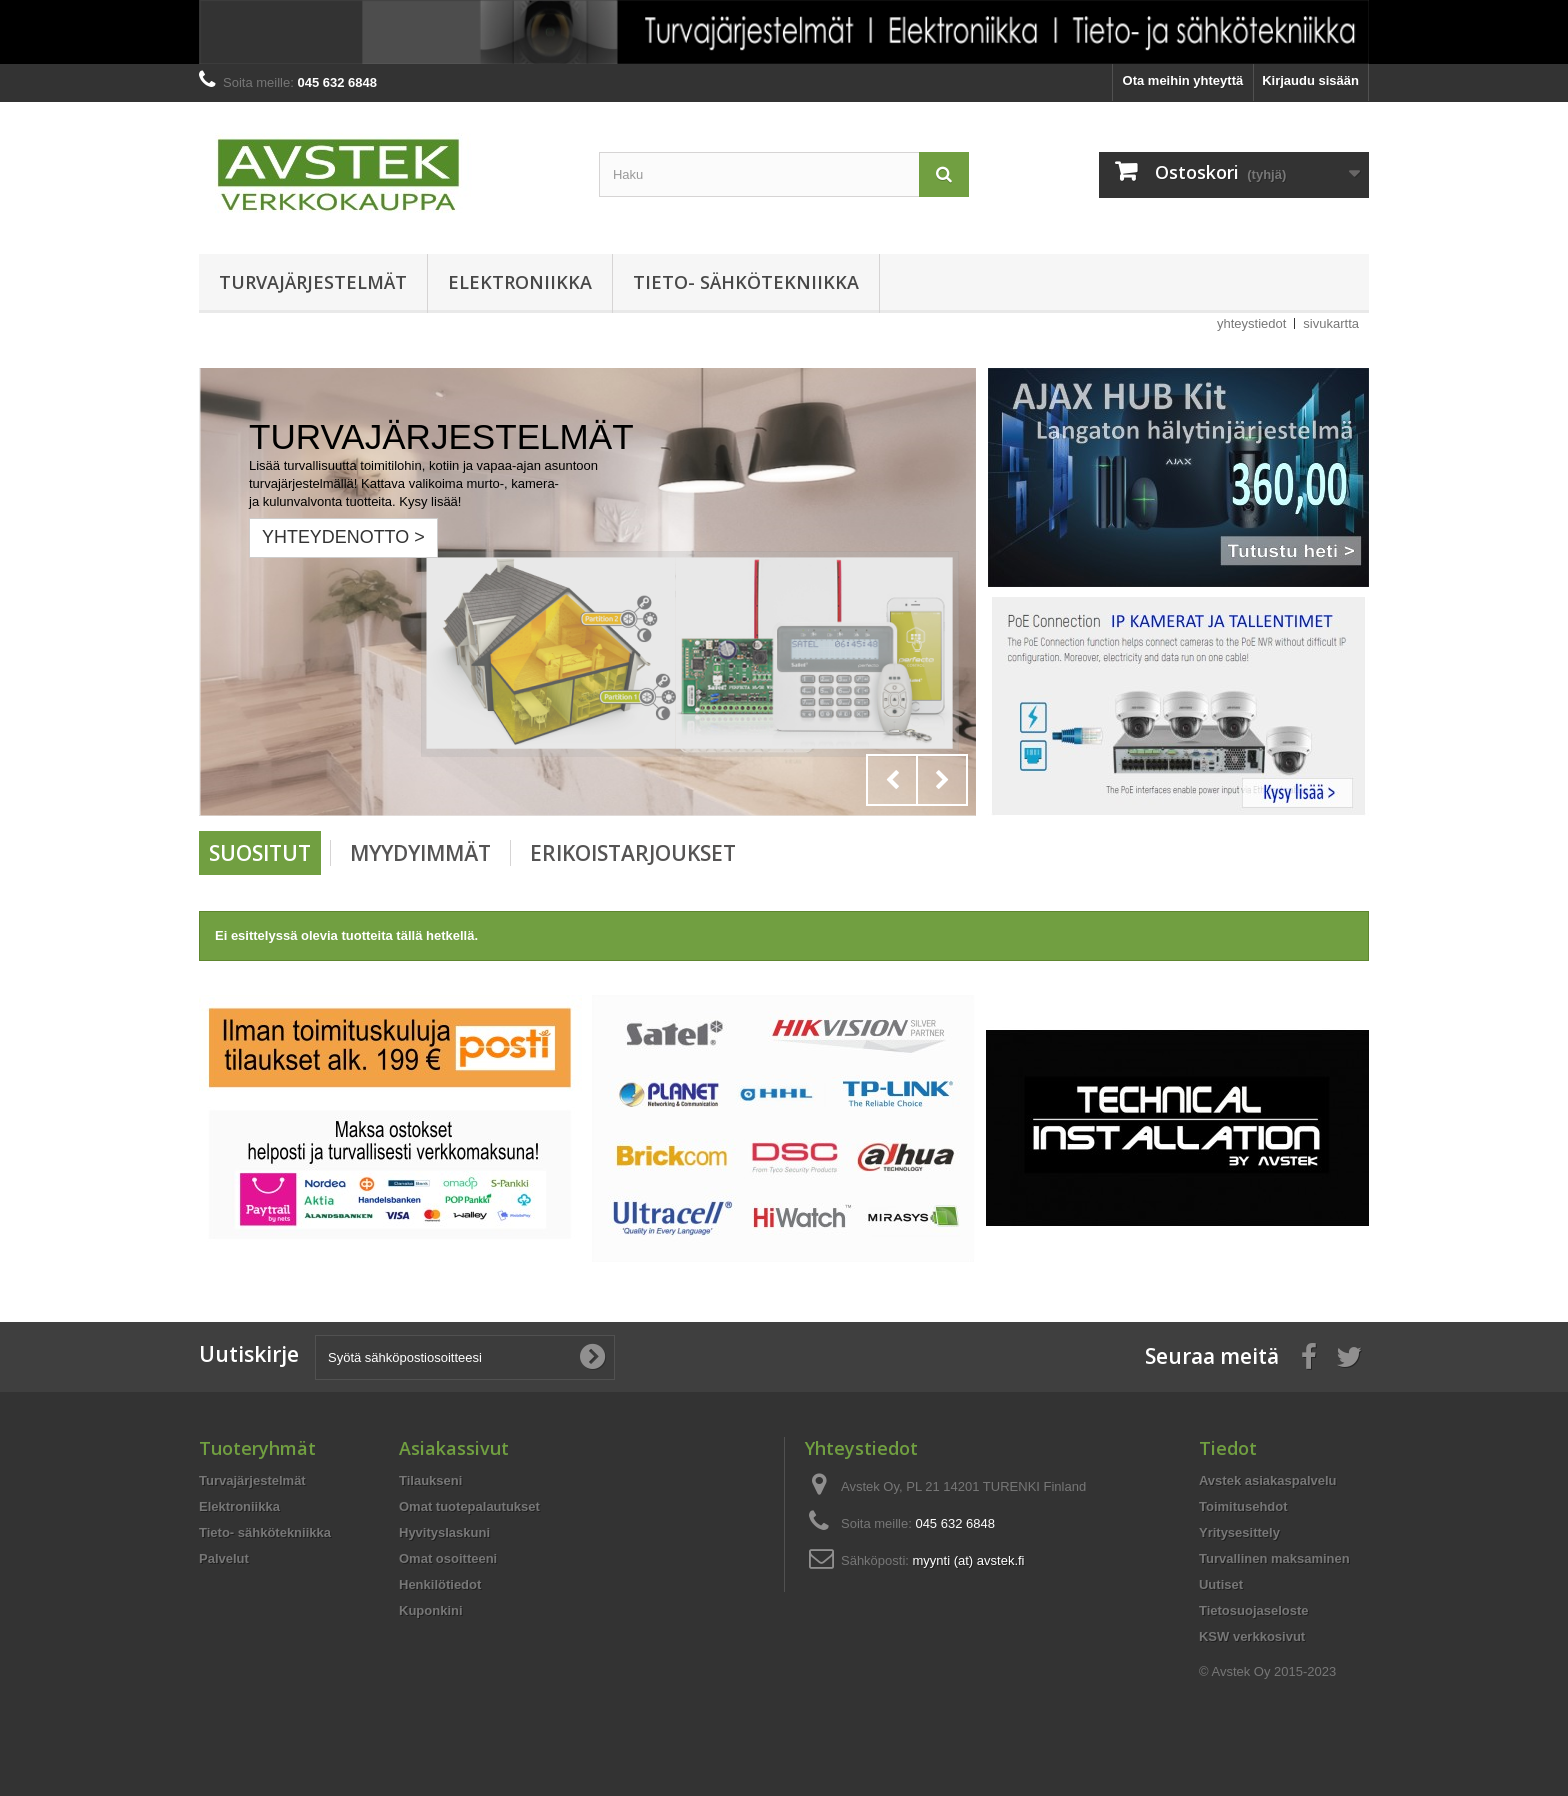 This screenshot has height=1796, width=1568. Describe the element at coordinates (1243, 1506) in the screenshot. I see `Toimitusehdot` at that location.